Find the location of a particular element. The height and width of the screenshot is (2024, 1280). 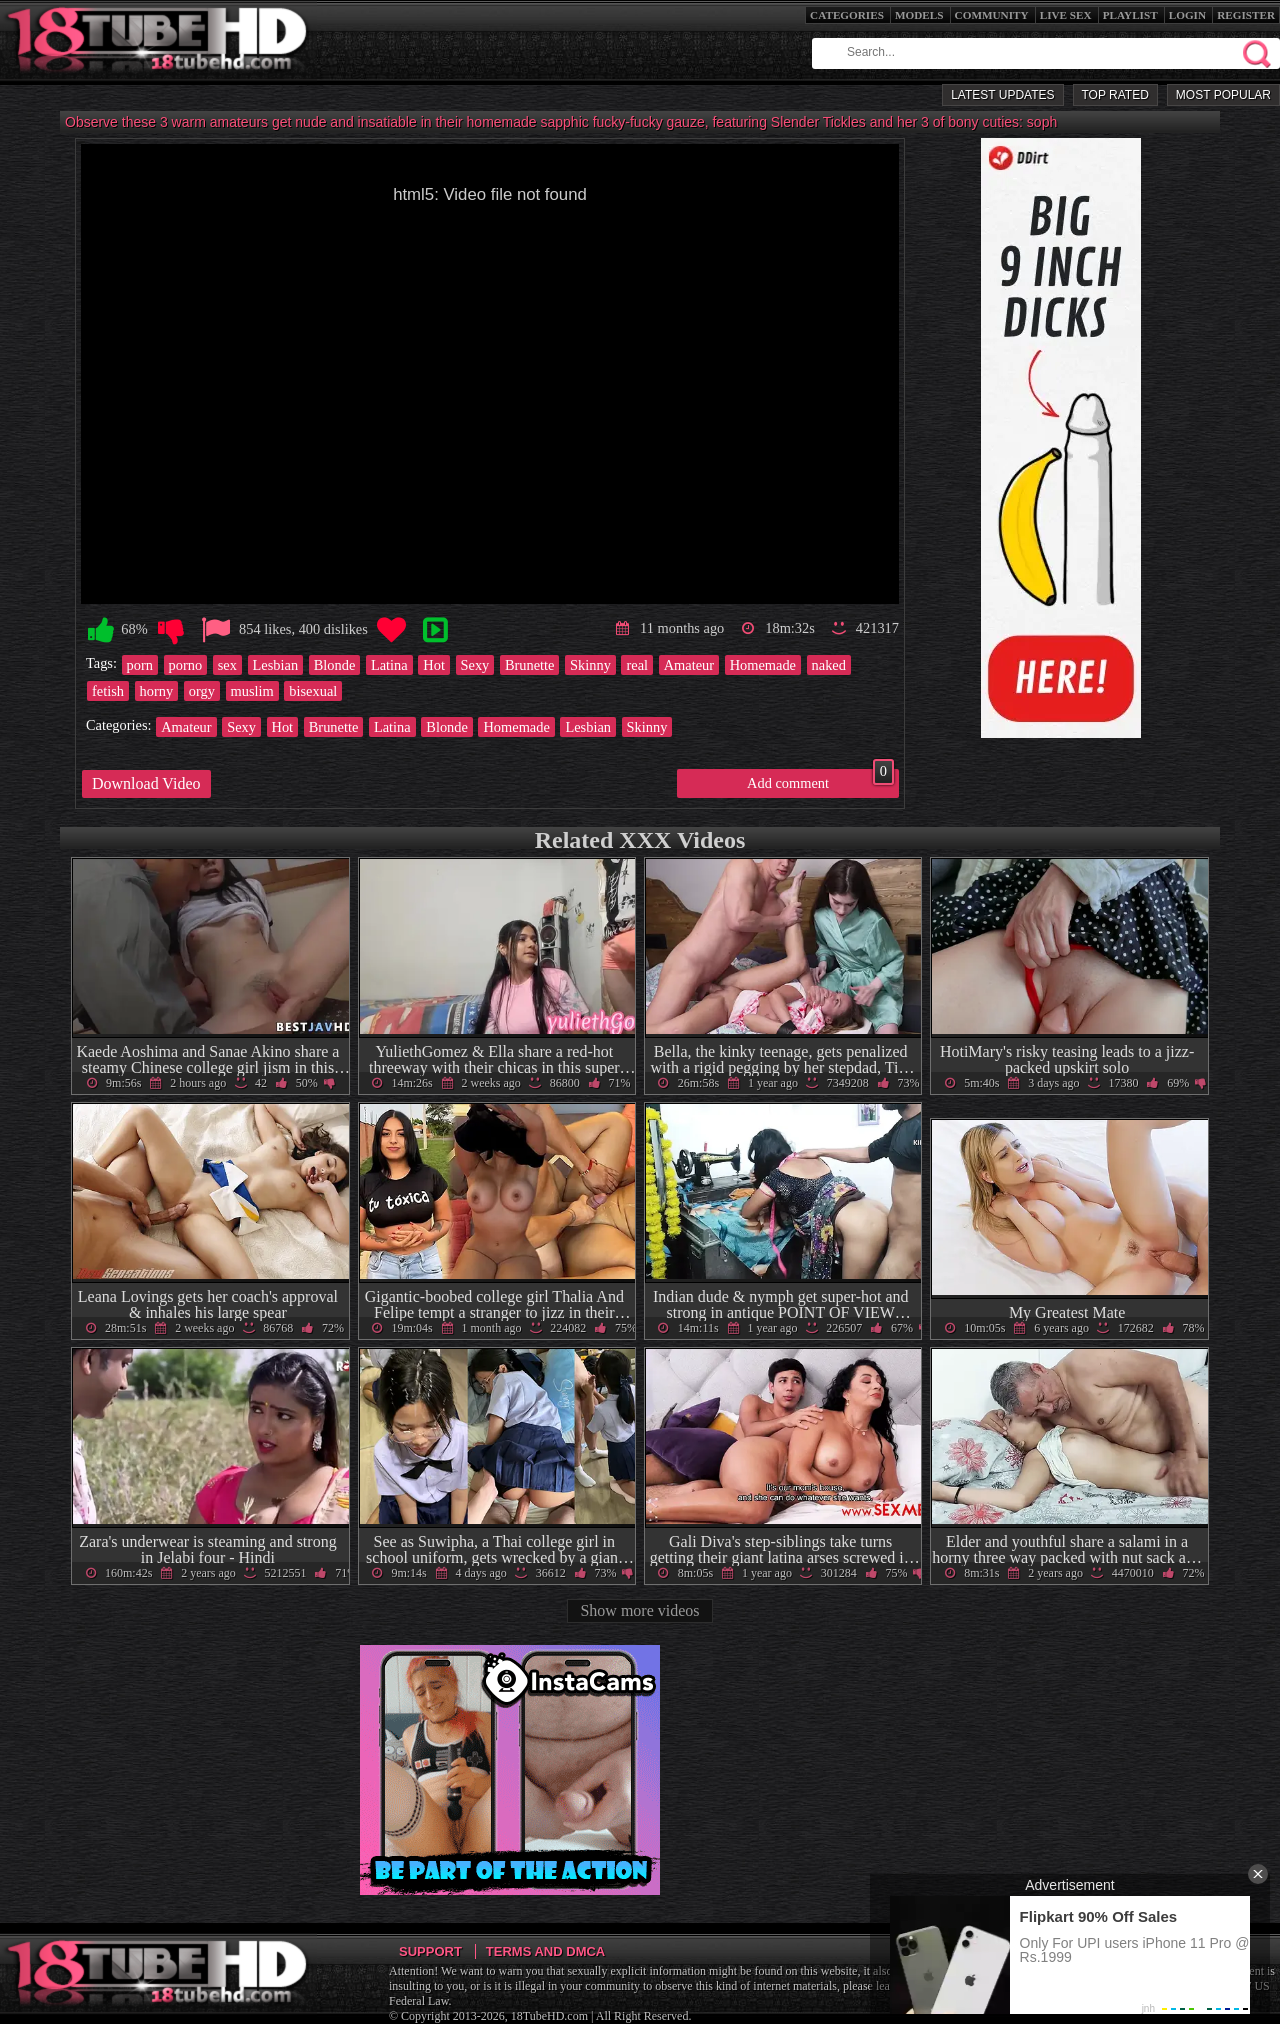

Amateur is located at coordinates (689, 665).